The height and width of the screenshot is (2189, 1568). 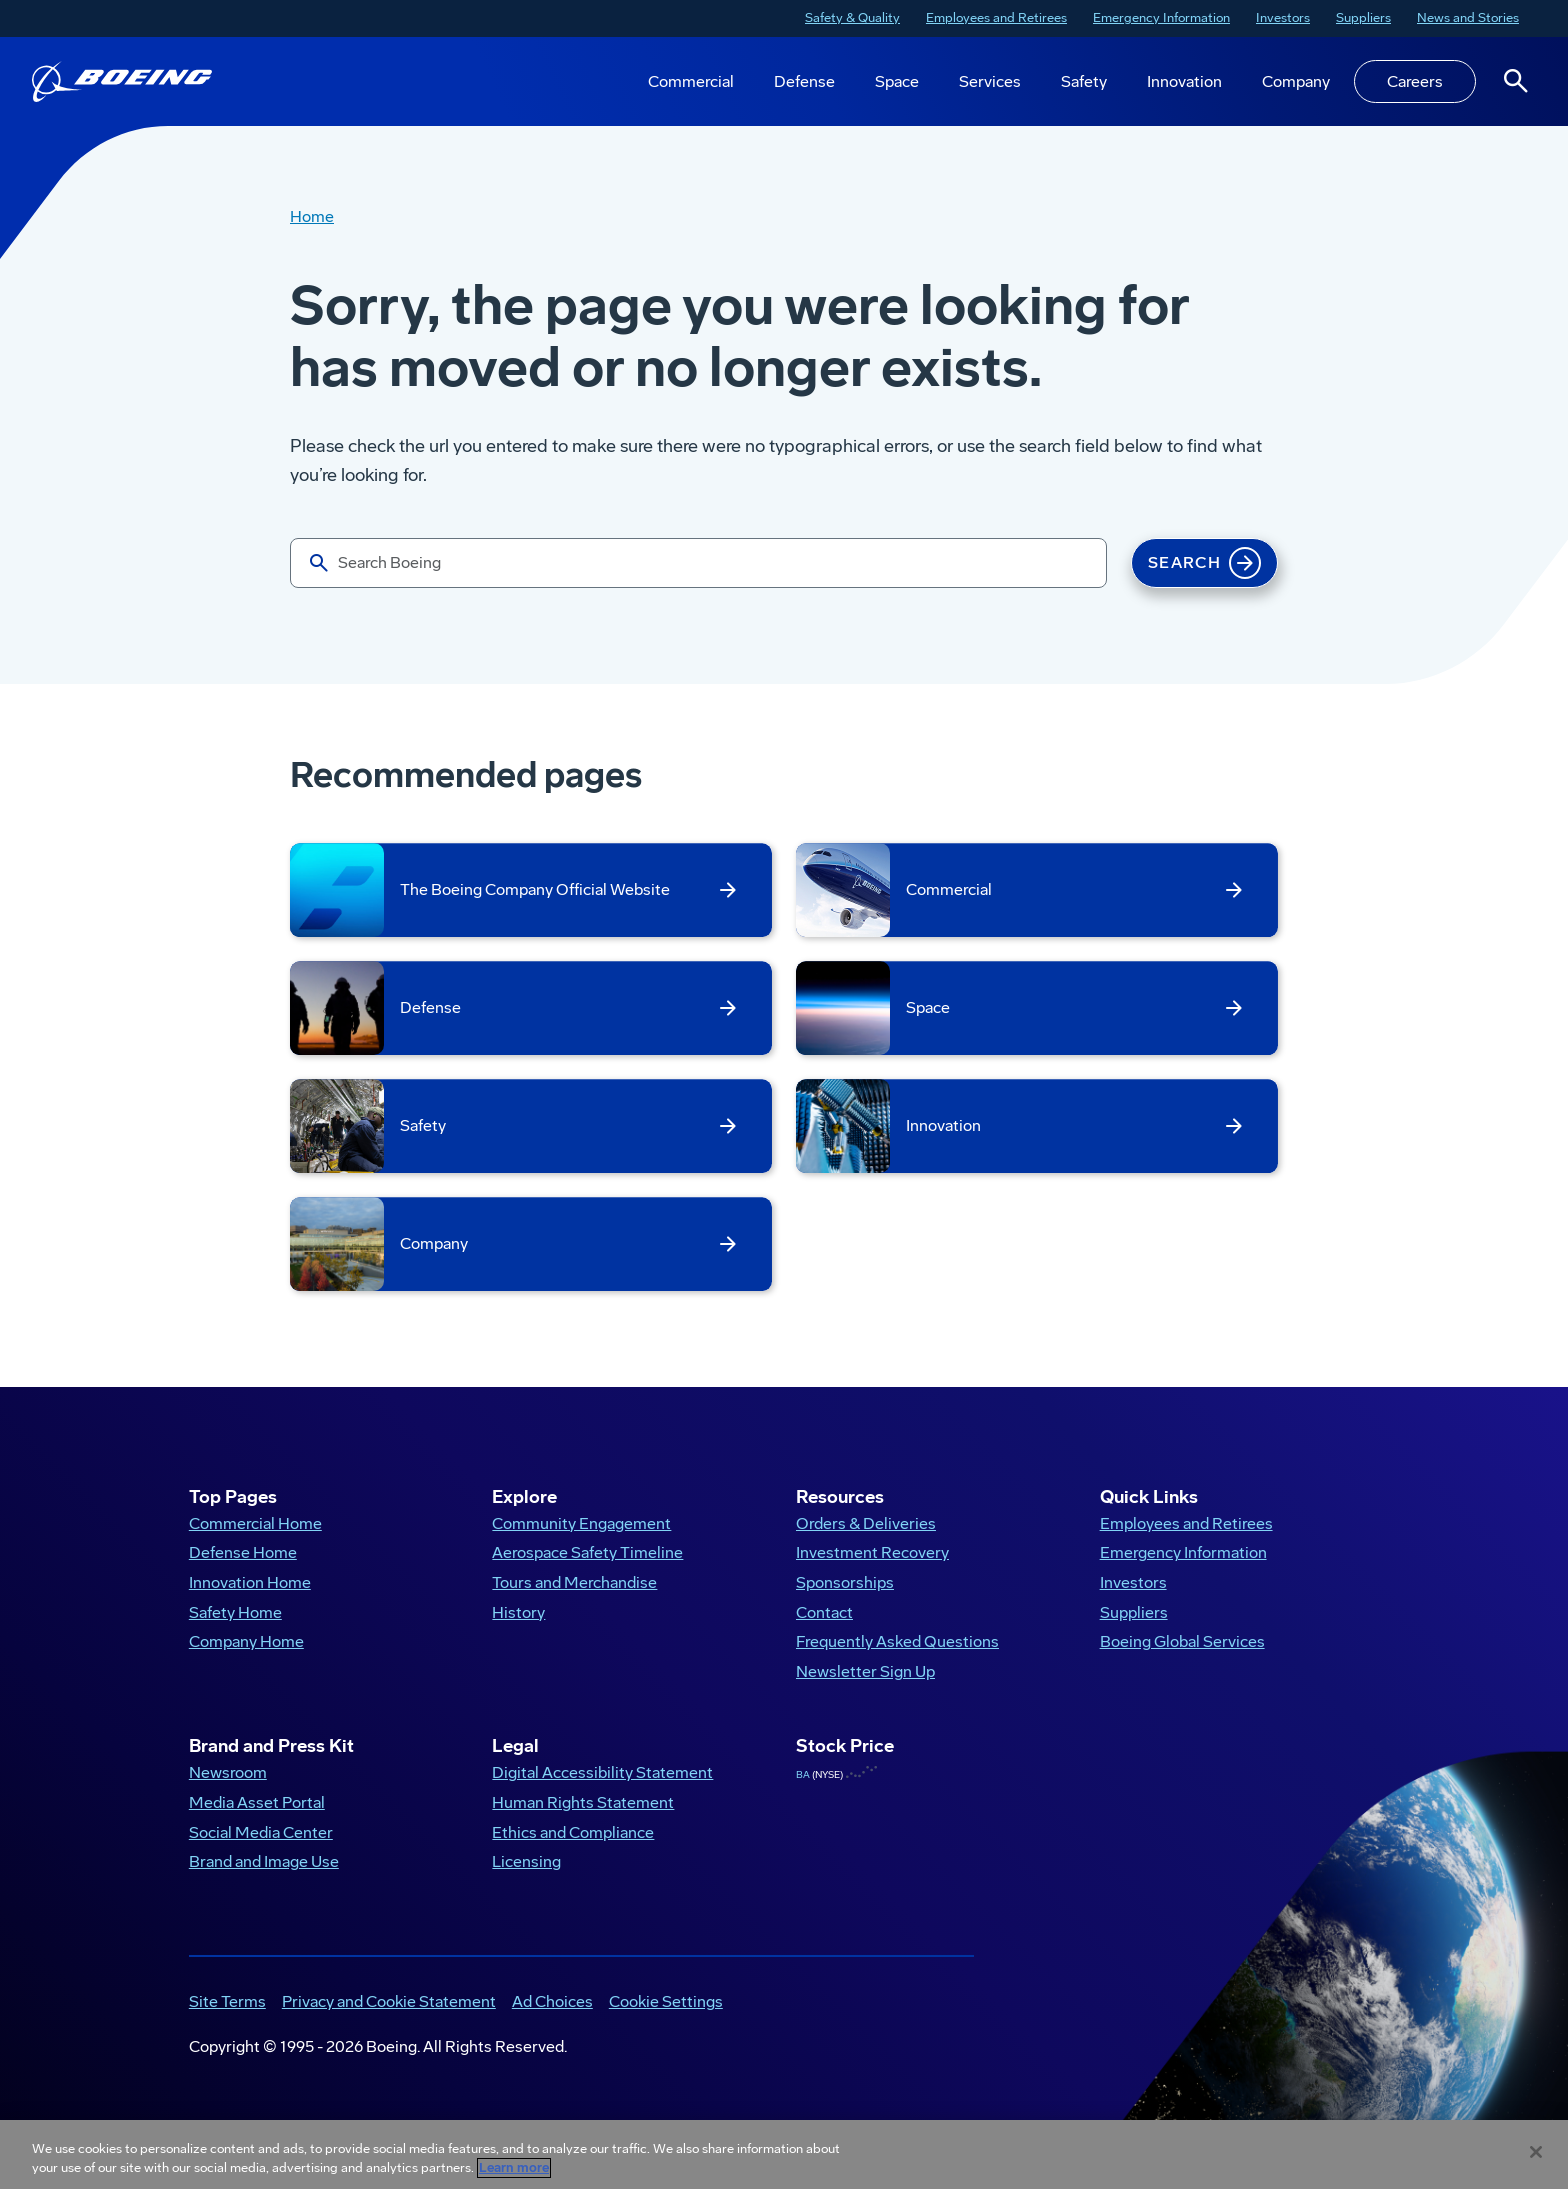 What do you see at coordinates (666, 2018) in the screenshot?
I see `Cookie Settings` at bounding box center [666, 2018].